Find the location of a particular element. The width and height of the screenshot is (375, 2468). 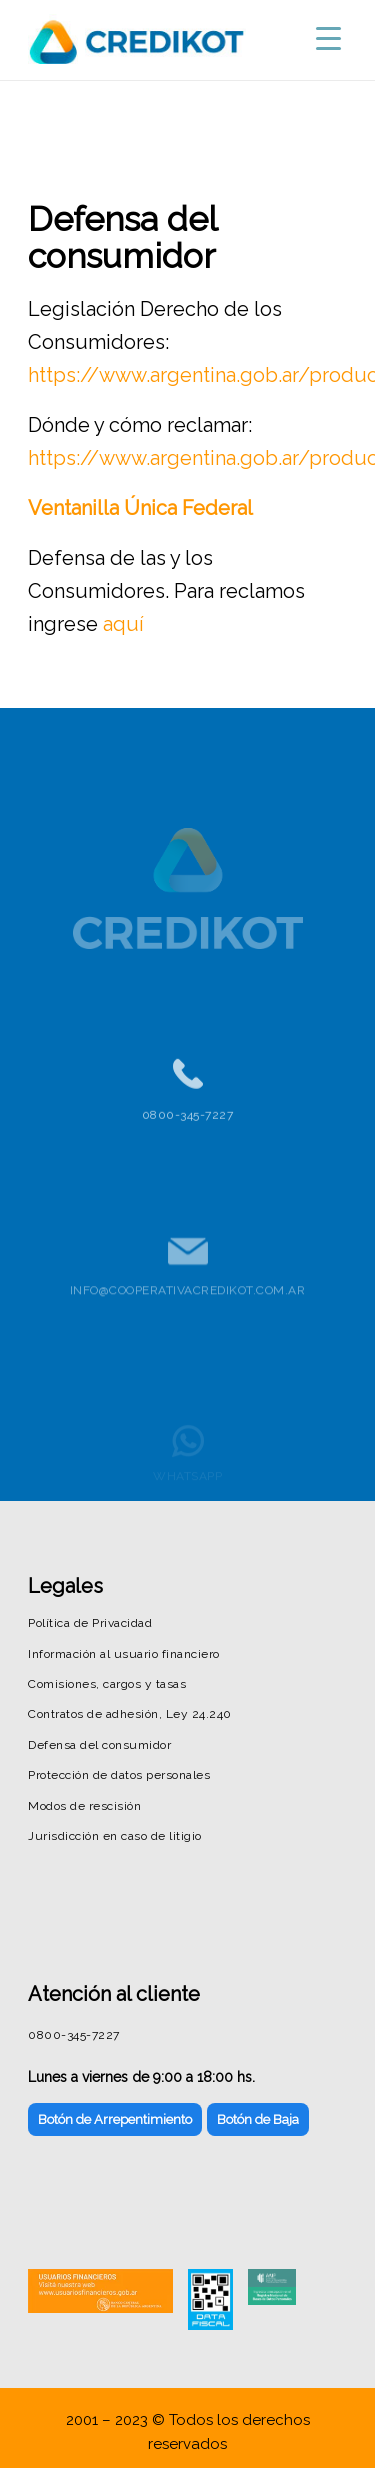

Defensa del consumidor is located at coordinates (99, 1745).